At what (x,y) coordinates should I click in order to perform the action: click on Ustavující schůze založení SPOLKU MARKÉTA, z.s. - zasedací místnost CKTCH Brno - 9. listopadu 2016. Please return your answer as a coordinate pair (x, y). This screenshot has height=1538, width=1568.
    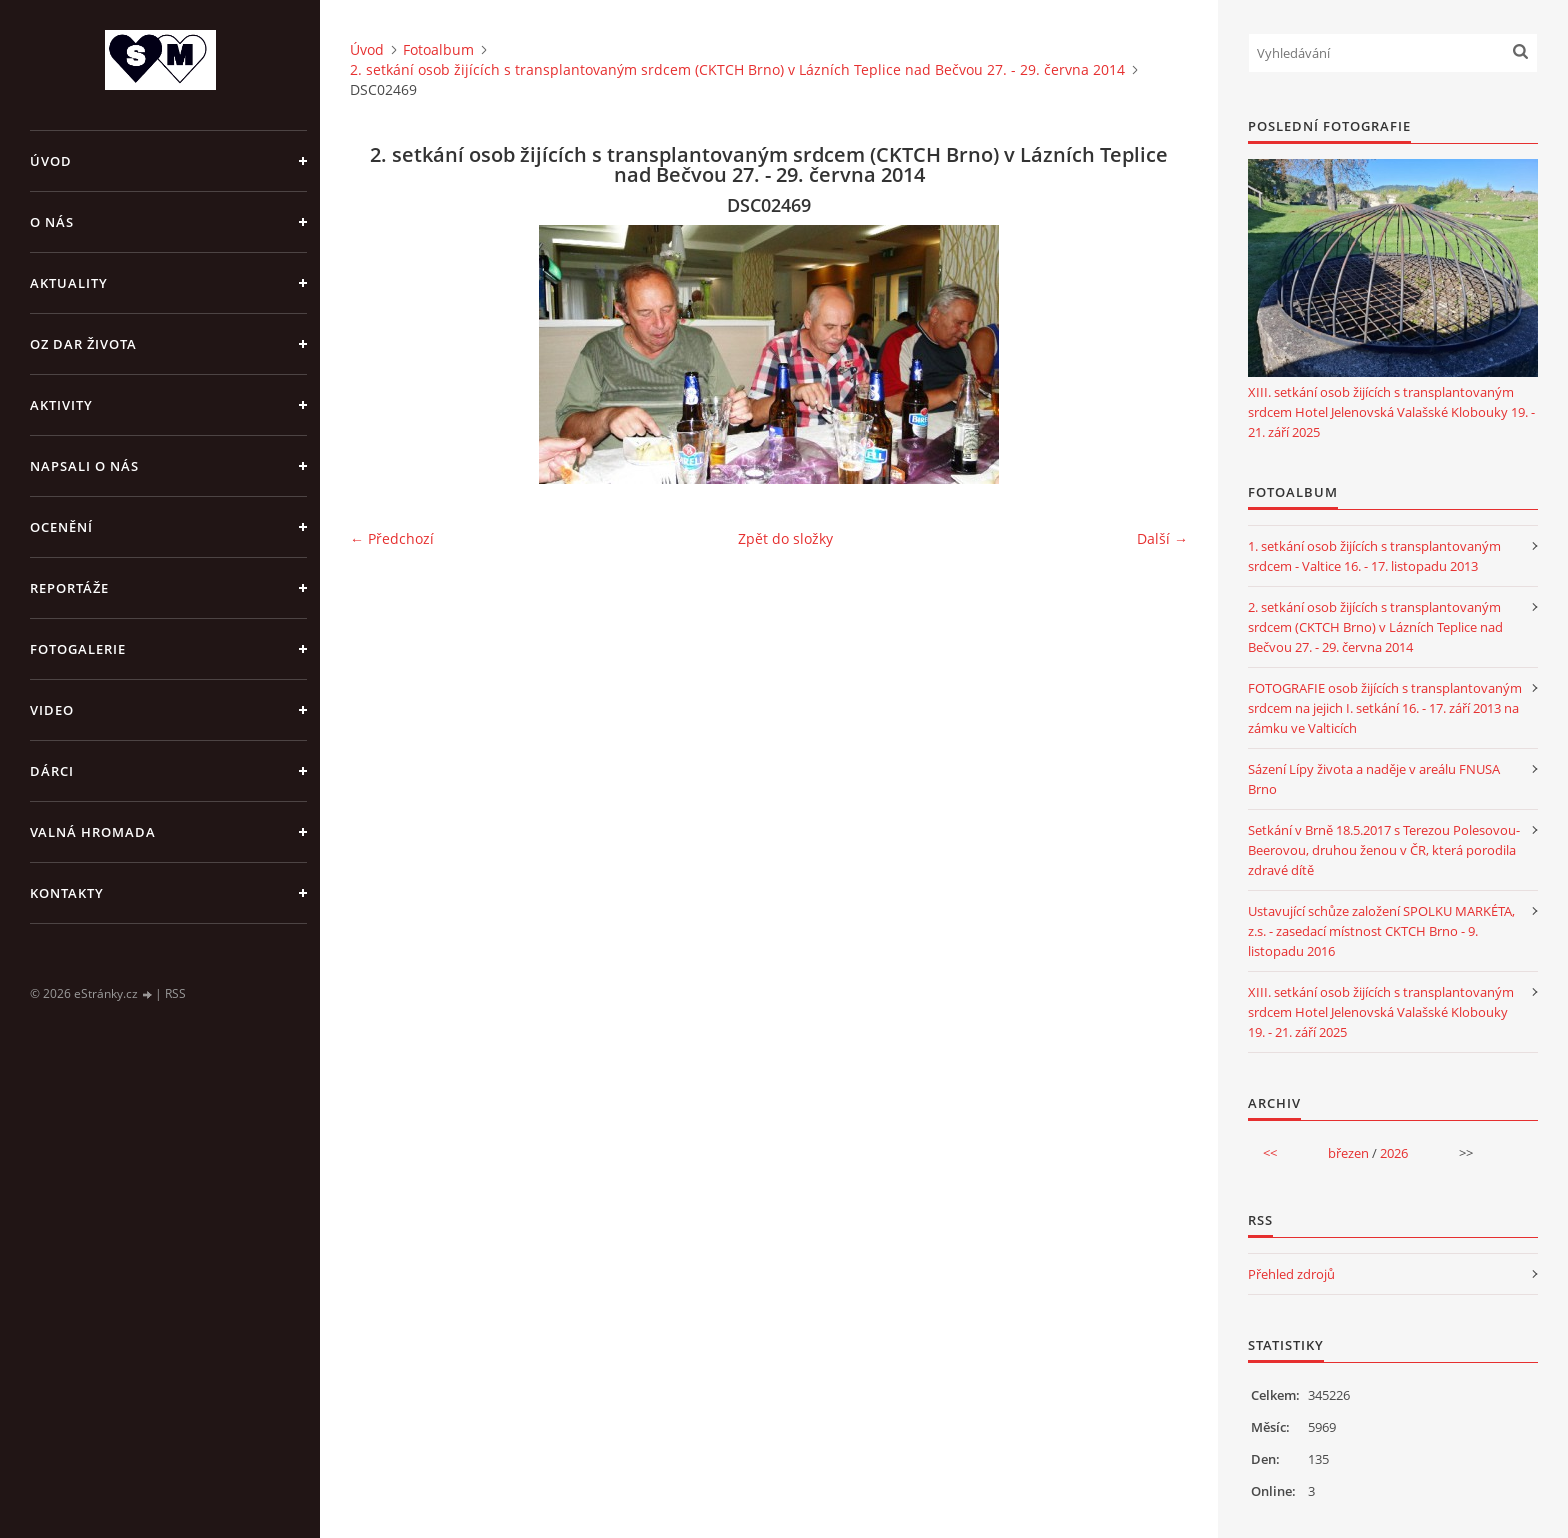
    Looking at the image, I should click on (1381, 931).